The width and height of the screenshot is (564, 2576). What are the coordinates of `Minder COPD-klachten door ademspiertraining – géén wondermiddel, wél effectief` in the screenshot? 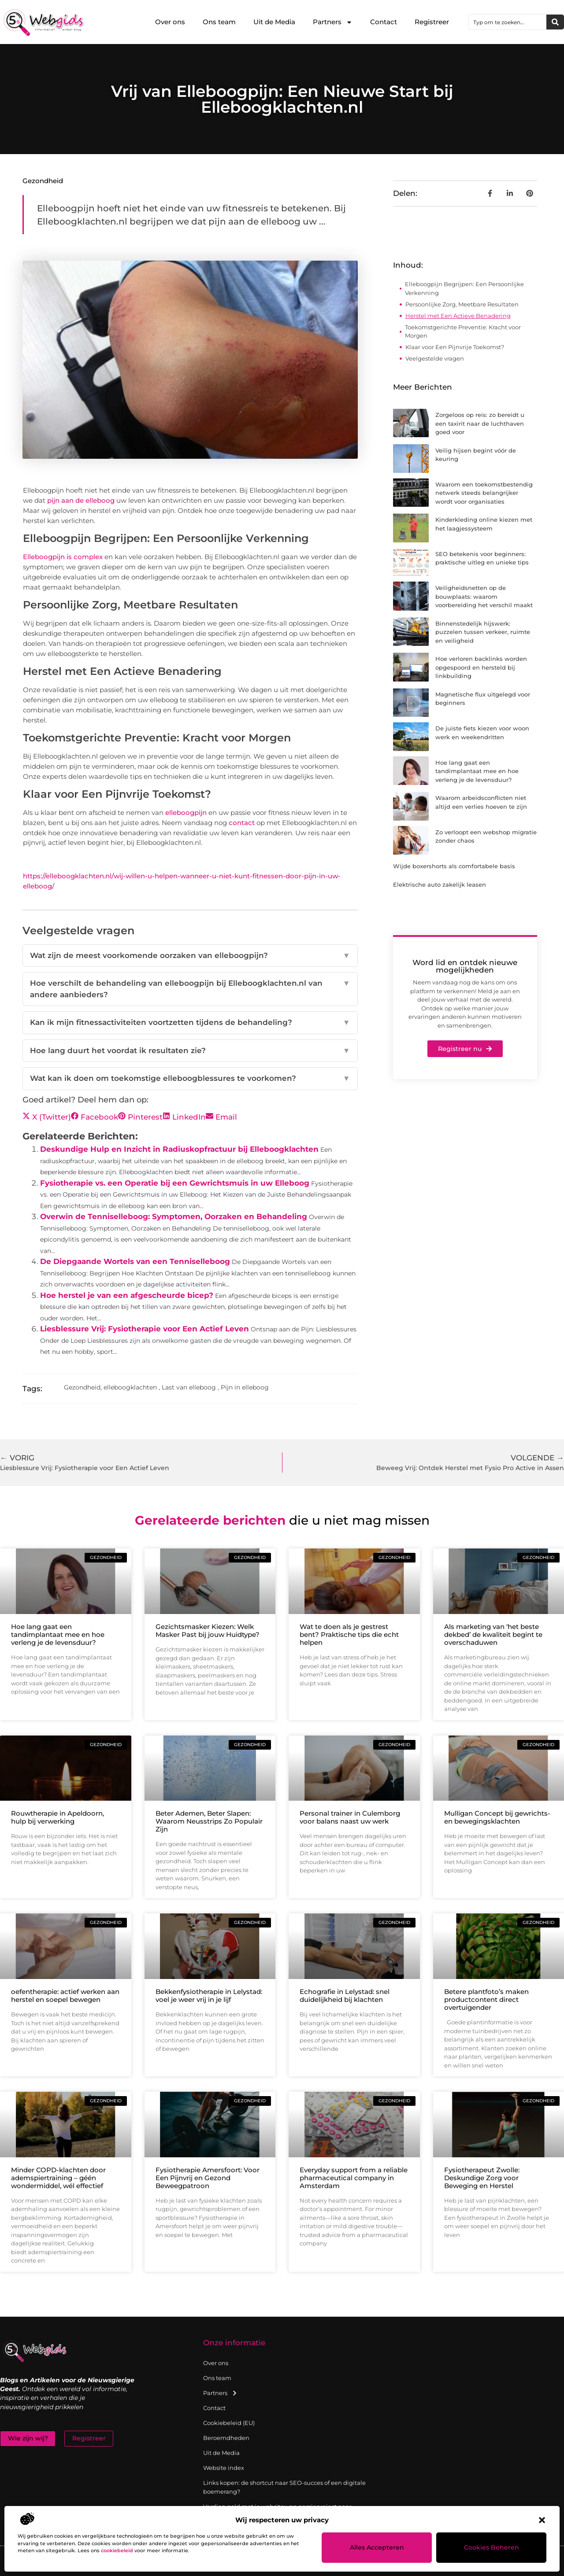 It's located at (58, 2178).